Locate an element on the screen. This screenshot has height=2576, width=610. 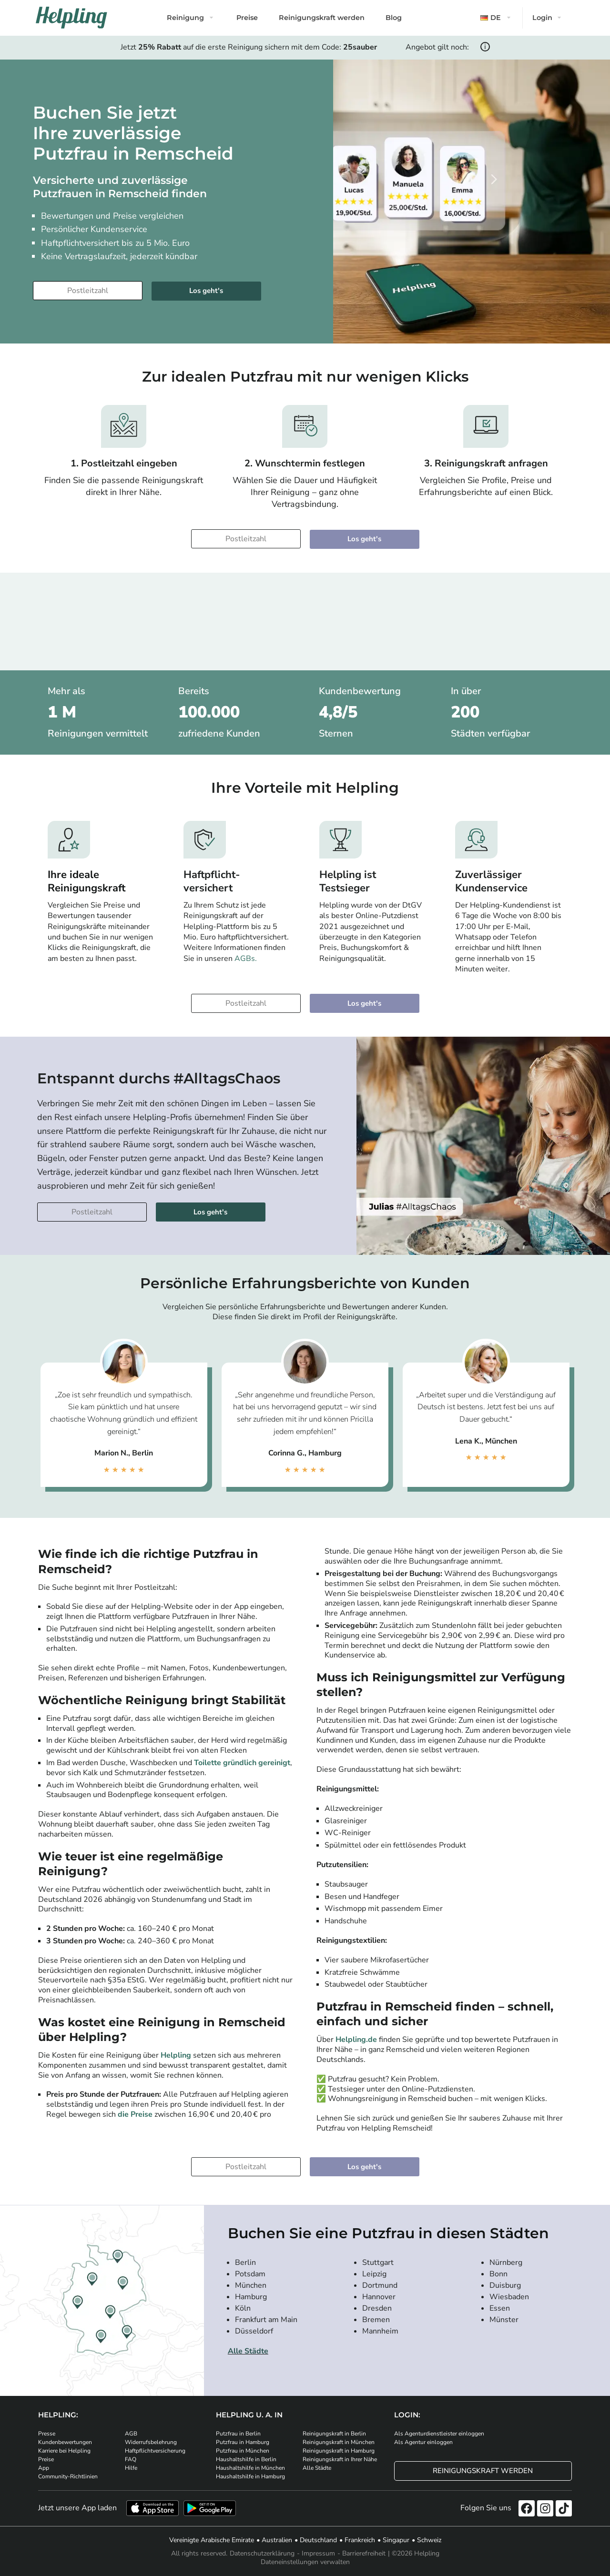
Los geht's [Weiter zur Buchung] is located at coordinates (206, 290).